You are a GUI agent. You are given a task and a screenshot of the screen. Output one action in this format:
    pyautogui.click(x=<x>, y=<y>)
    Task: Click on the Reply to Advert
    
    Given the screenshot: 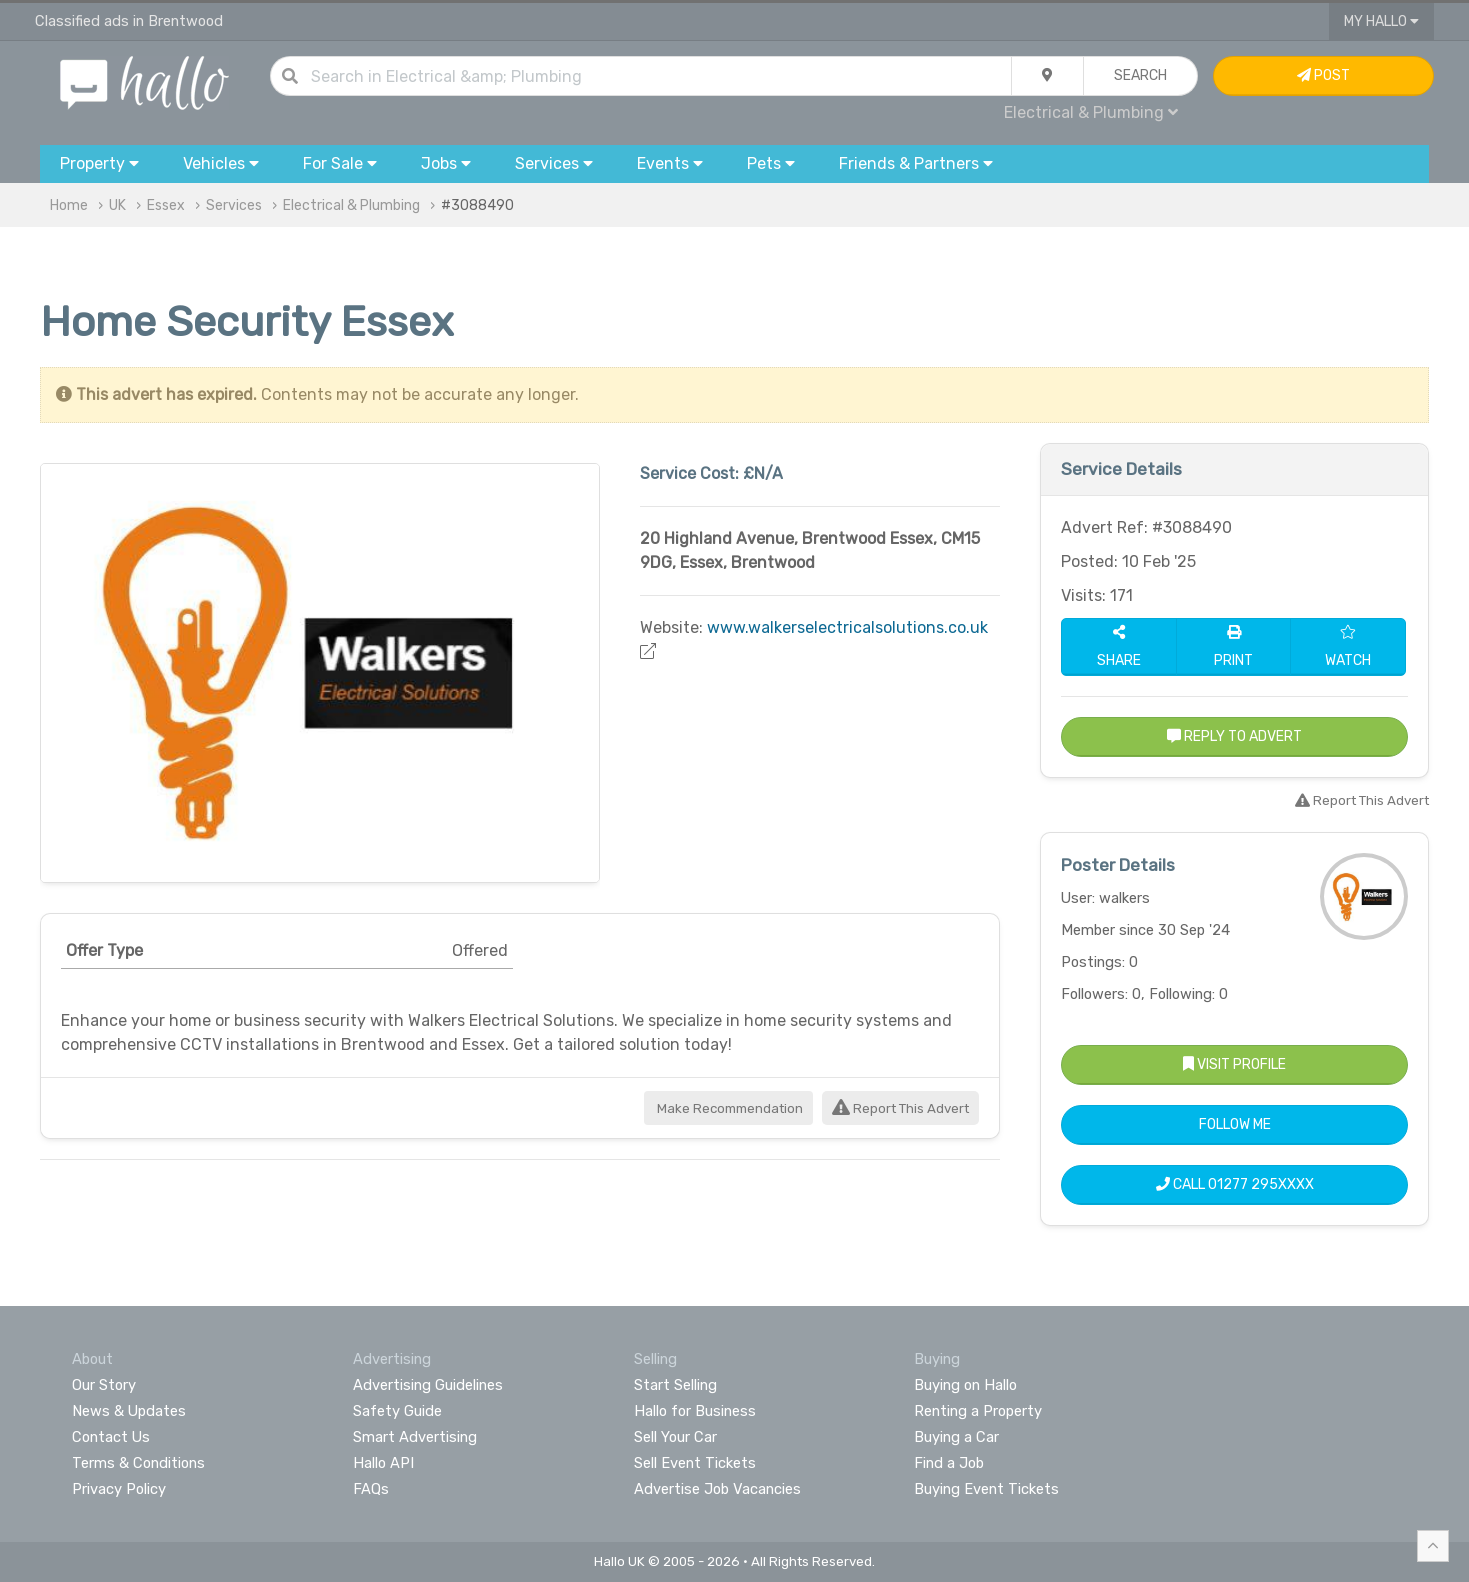 What is the action you would take?
    pyautogui.click(x=1234, y=736)
    